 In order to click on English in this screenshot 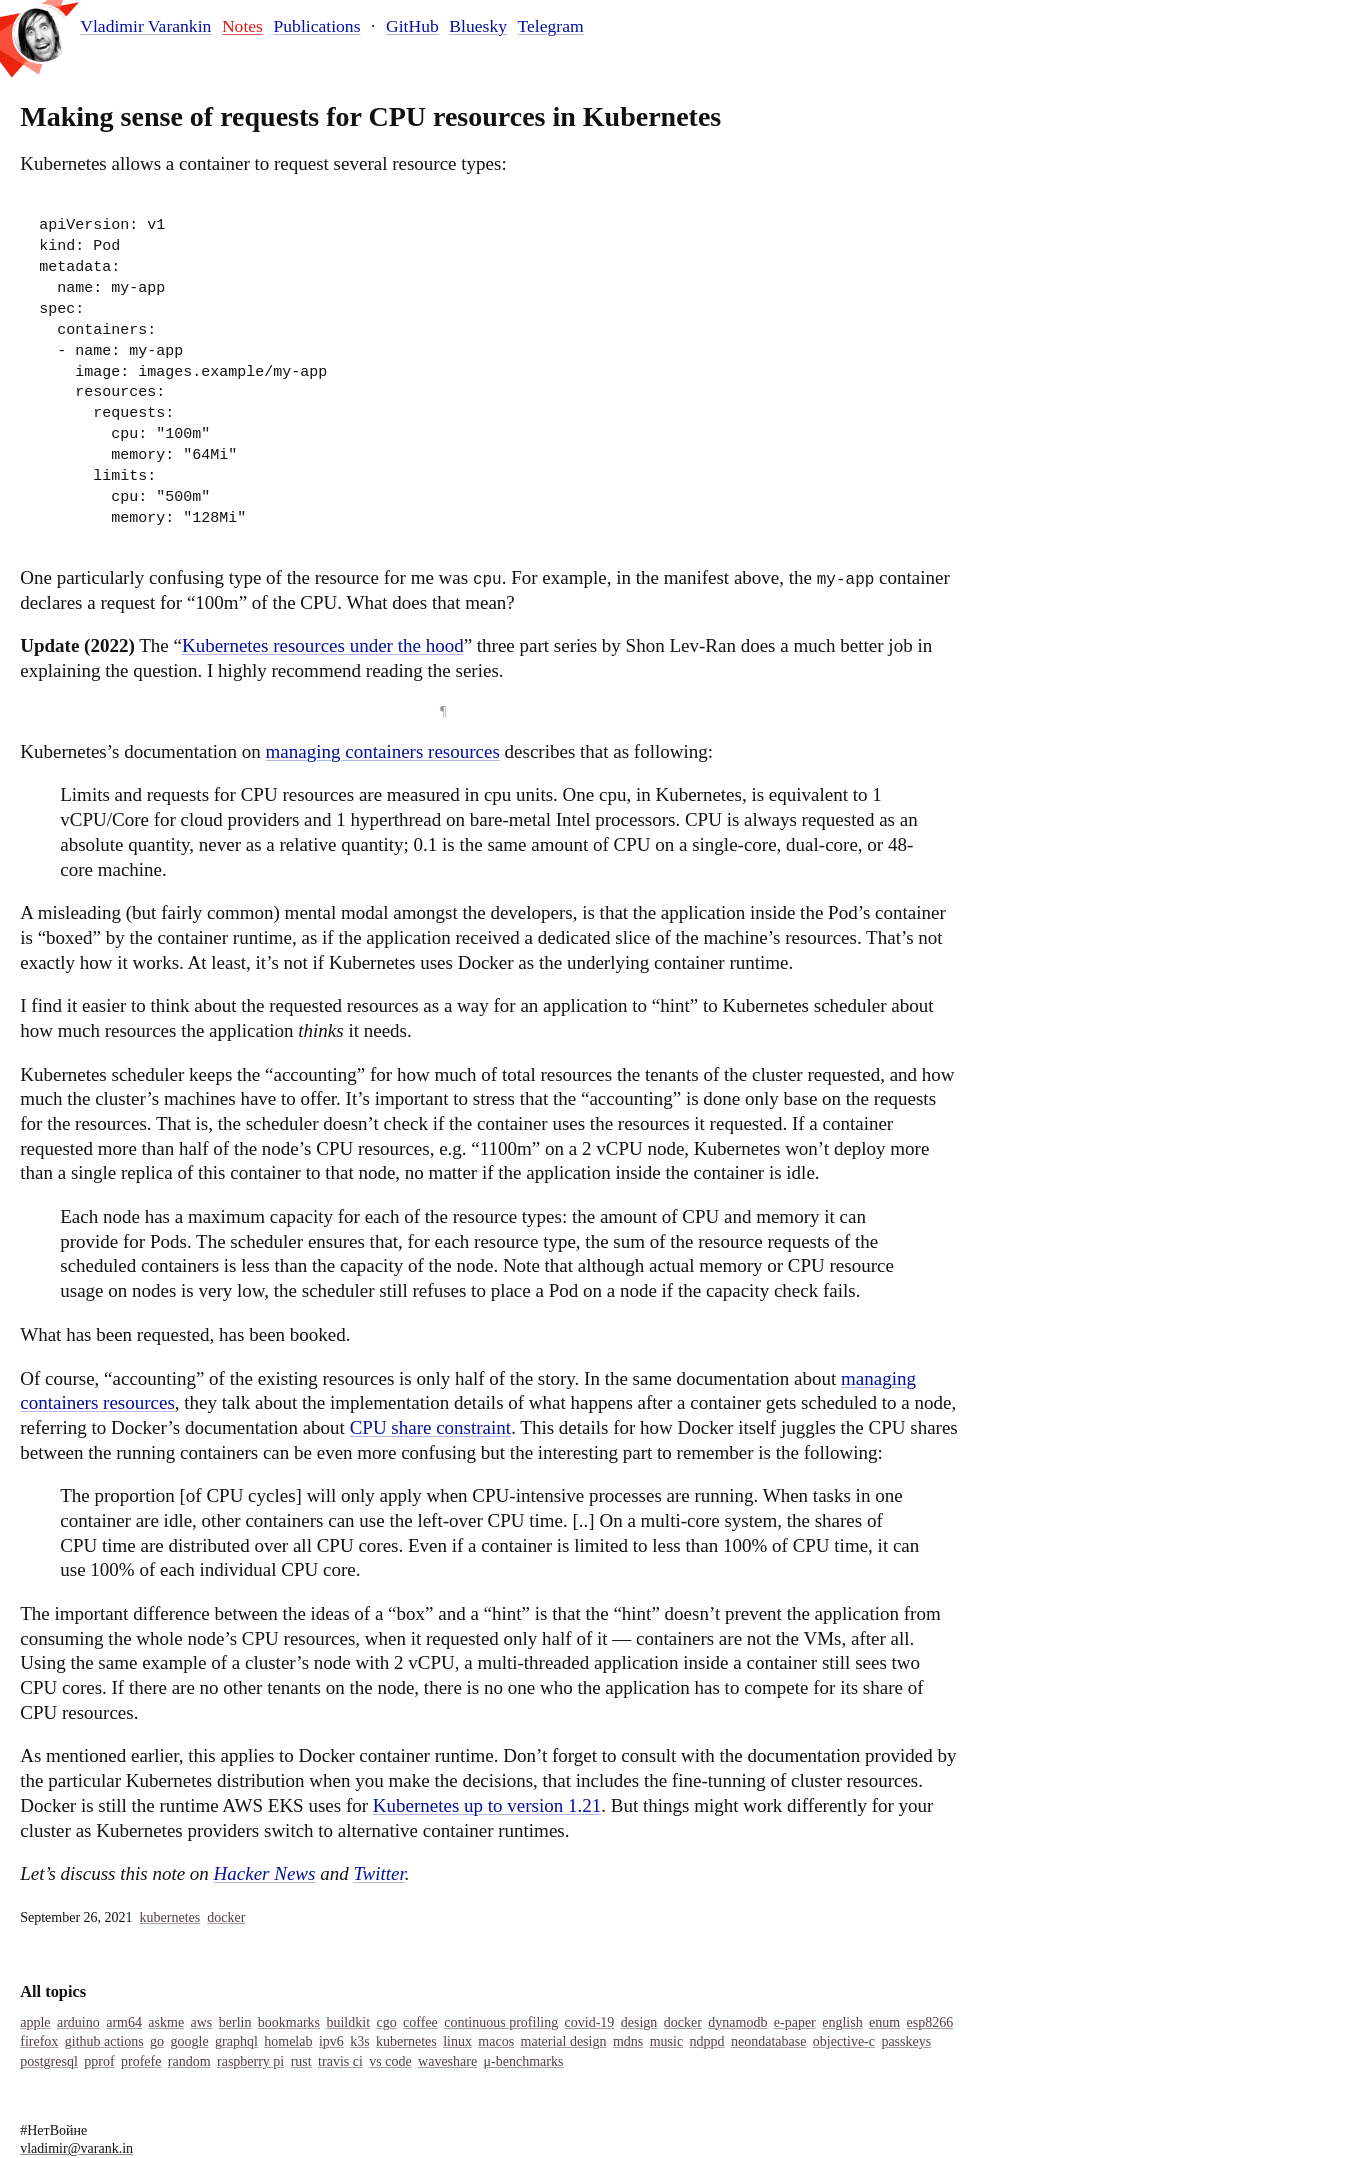, I will do `click(842, 2022)`.